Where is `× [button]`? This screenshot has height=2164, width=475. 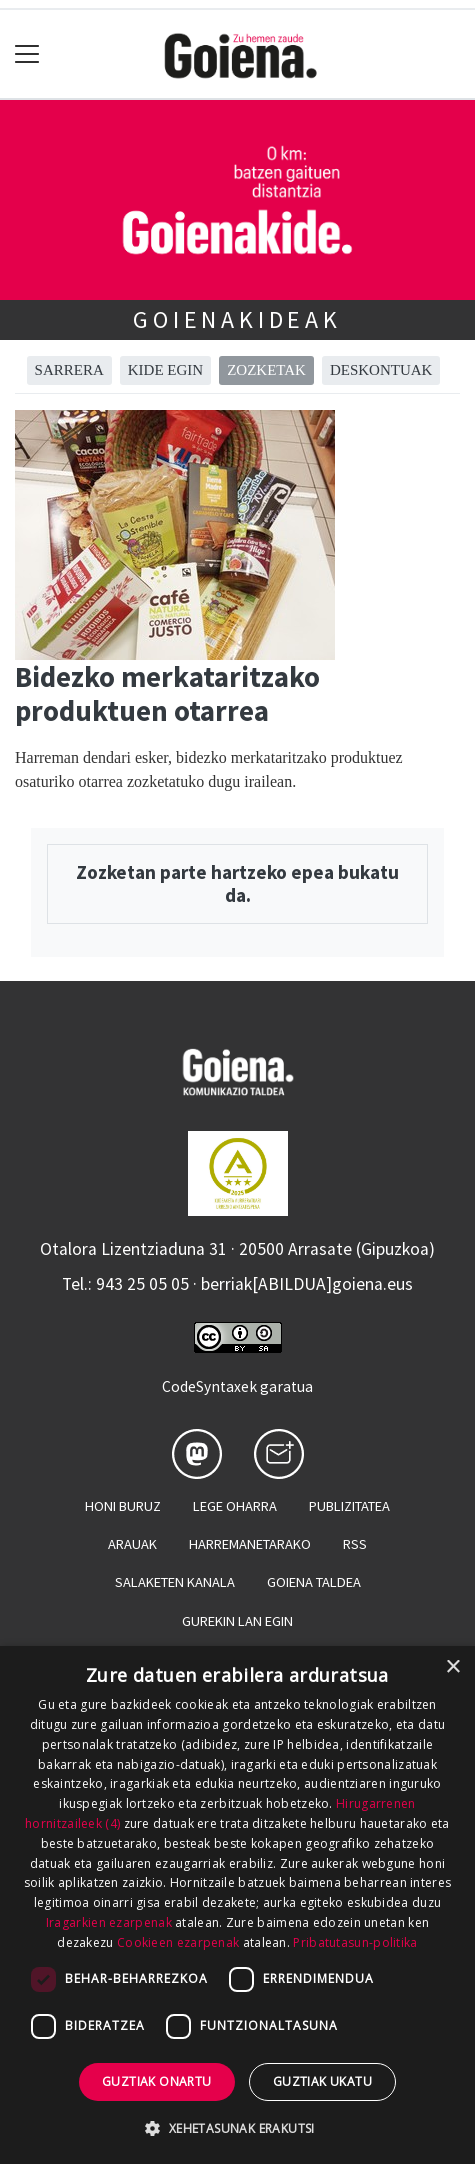 × [button] is located at coordinates (452, 1667).